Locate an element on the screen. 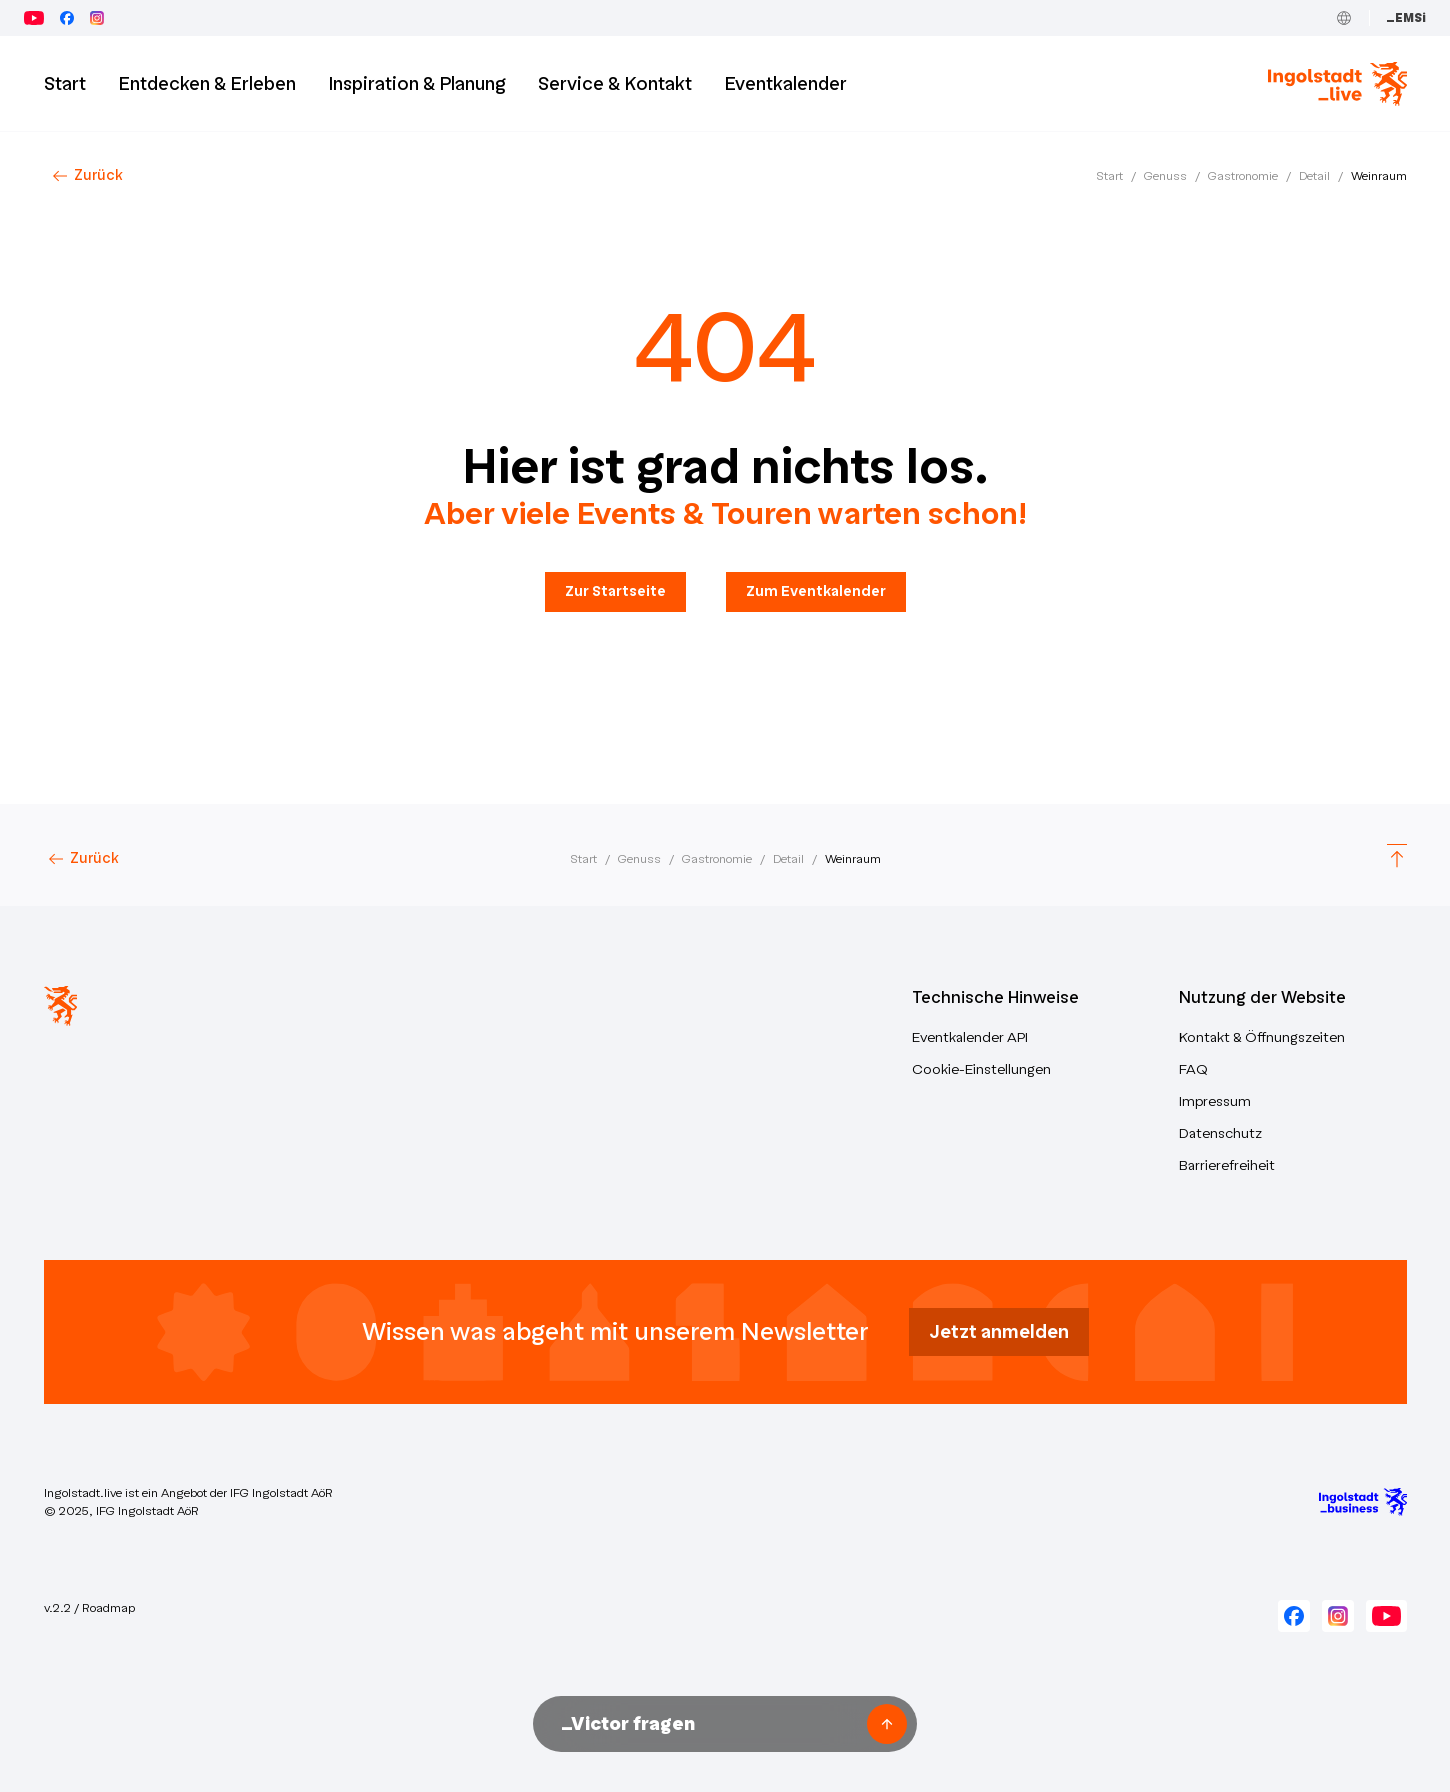 The height and width of the screenshot is (1792, 1450). Detail is located at coordinates (1314, 176).